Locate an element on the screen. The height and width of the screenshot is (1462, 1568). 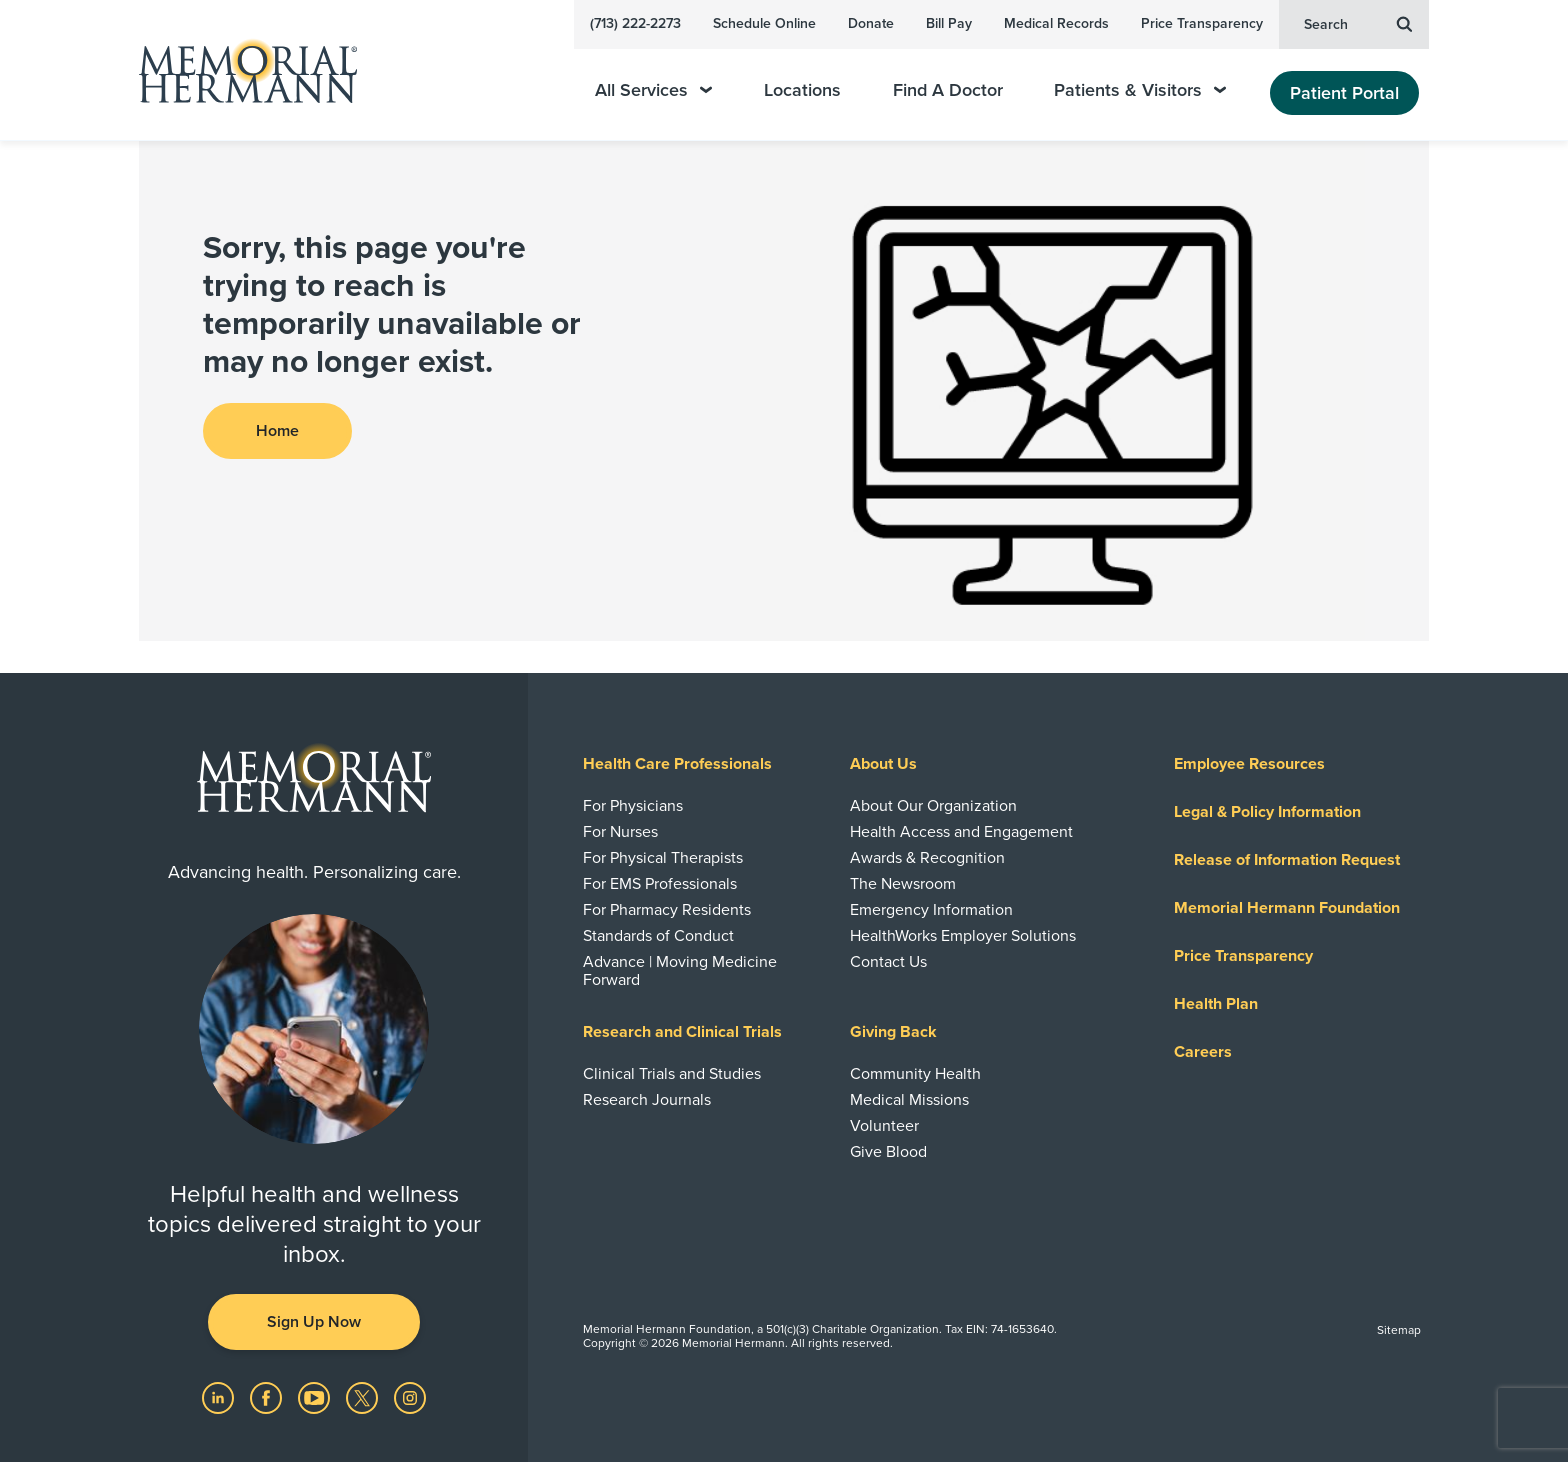
The Newsroom is located at coordinates (903, 884).